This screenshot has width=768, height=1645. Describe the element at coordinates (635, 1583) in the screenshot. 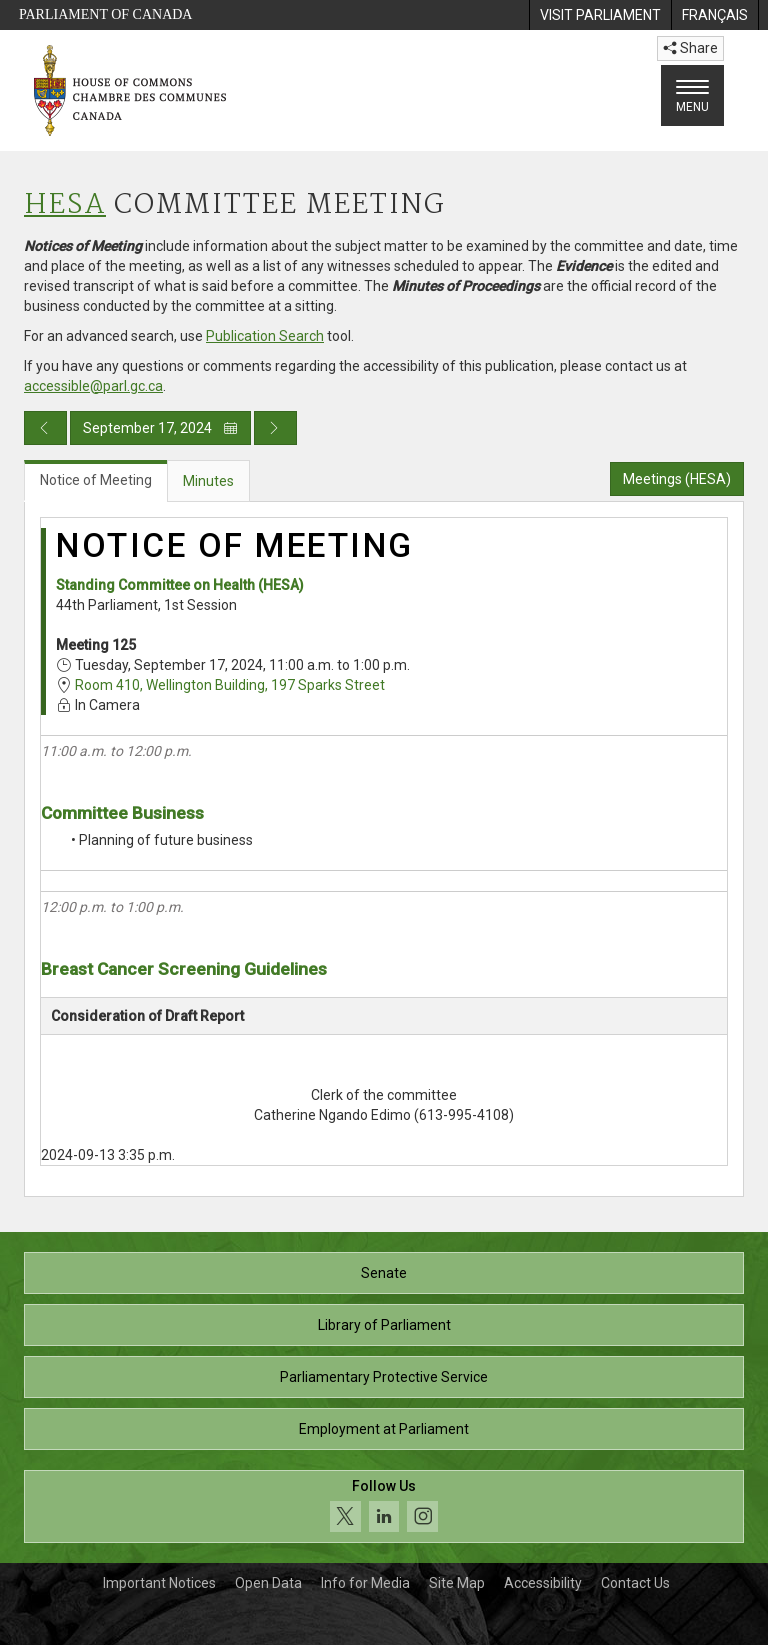

I see `Contact Us` at that location.